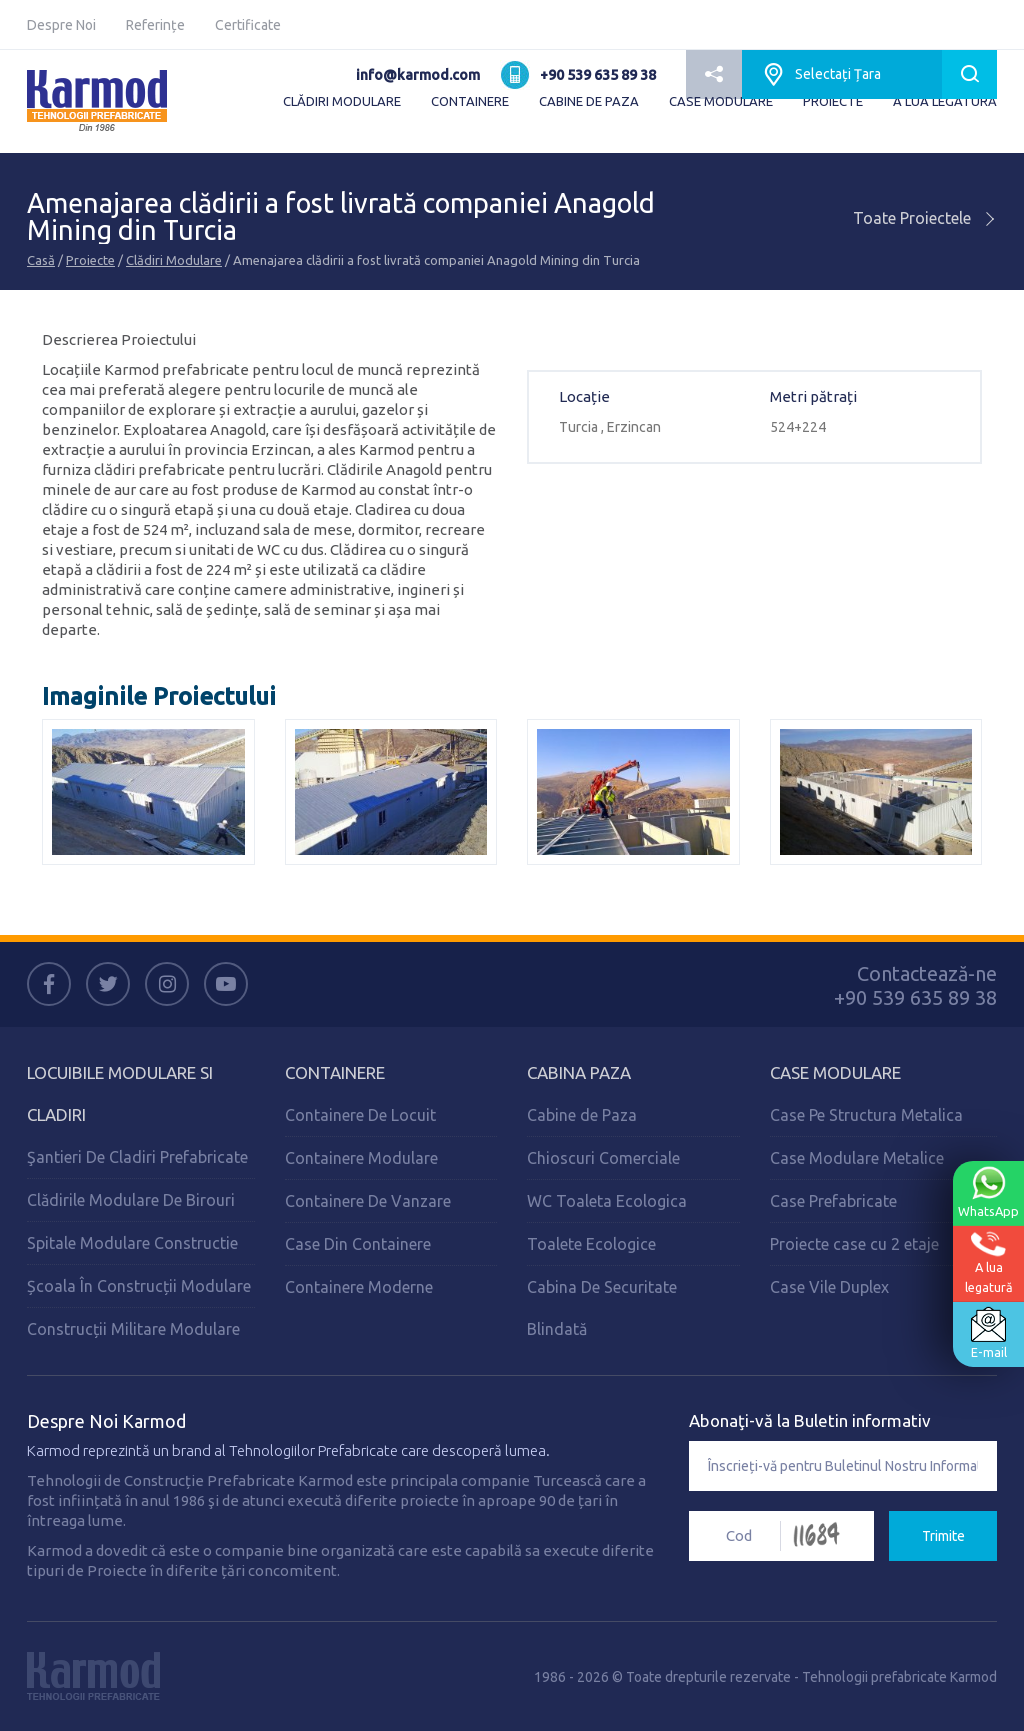 The width and height of the screenshot is (1024, 1731). Describe the element at coordinates (359, 1287) in the screenshot. I see `Containere Moderne` at that location.